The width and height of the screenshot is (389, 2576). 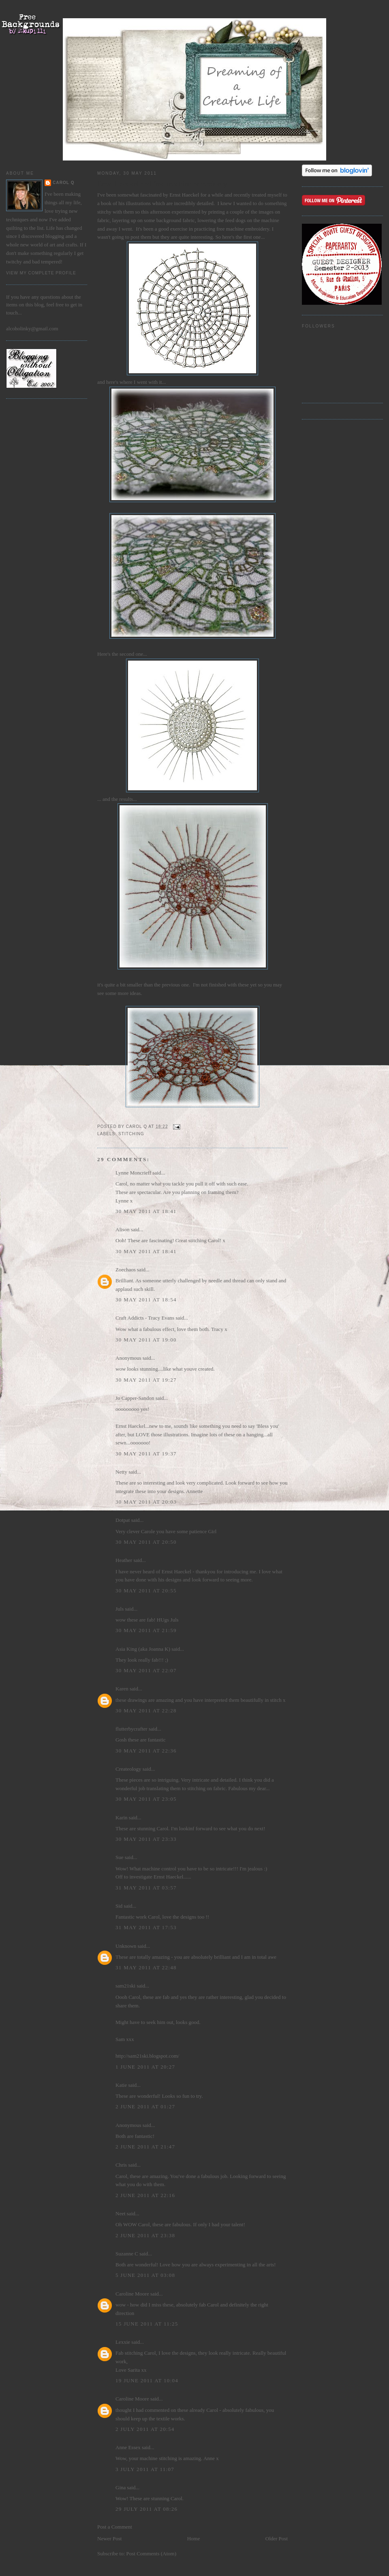 What do you see at coordinates (120, 2487) in the screenshot?
I see `Gina` at bounding box center [120, 2487].